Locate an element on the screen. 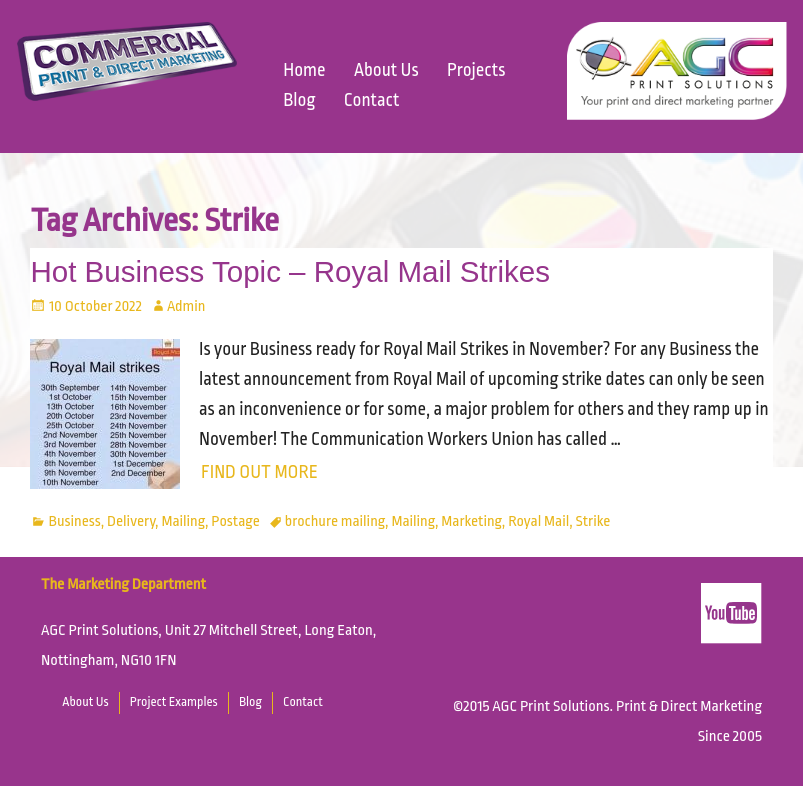 Image resolution: width=803 pixels, height=786 pixels. Contact is located at coordinates (372, 100).